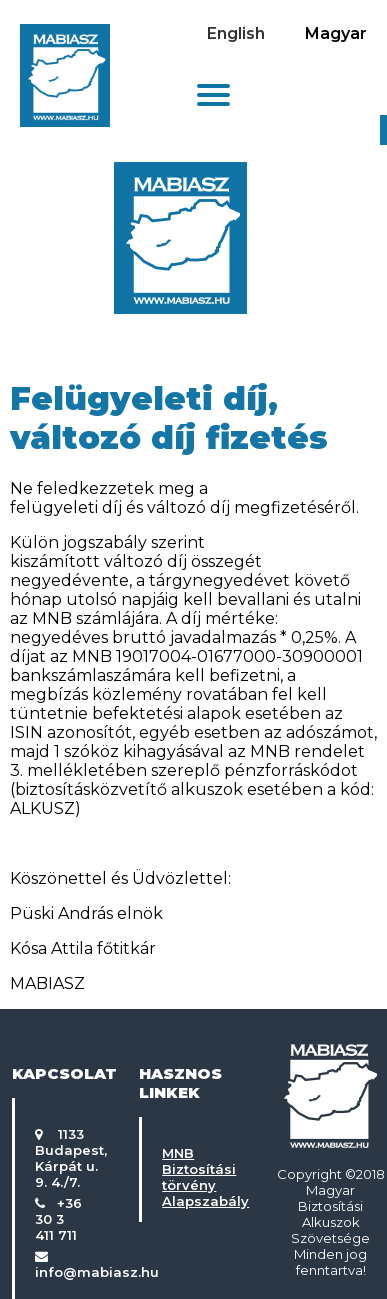  Describe the element at coordinates (97, 1272) in the screenshot. I see `info@mabiasz.hu` at that location.